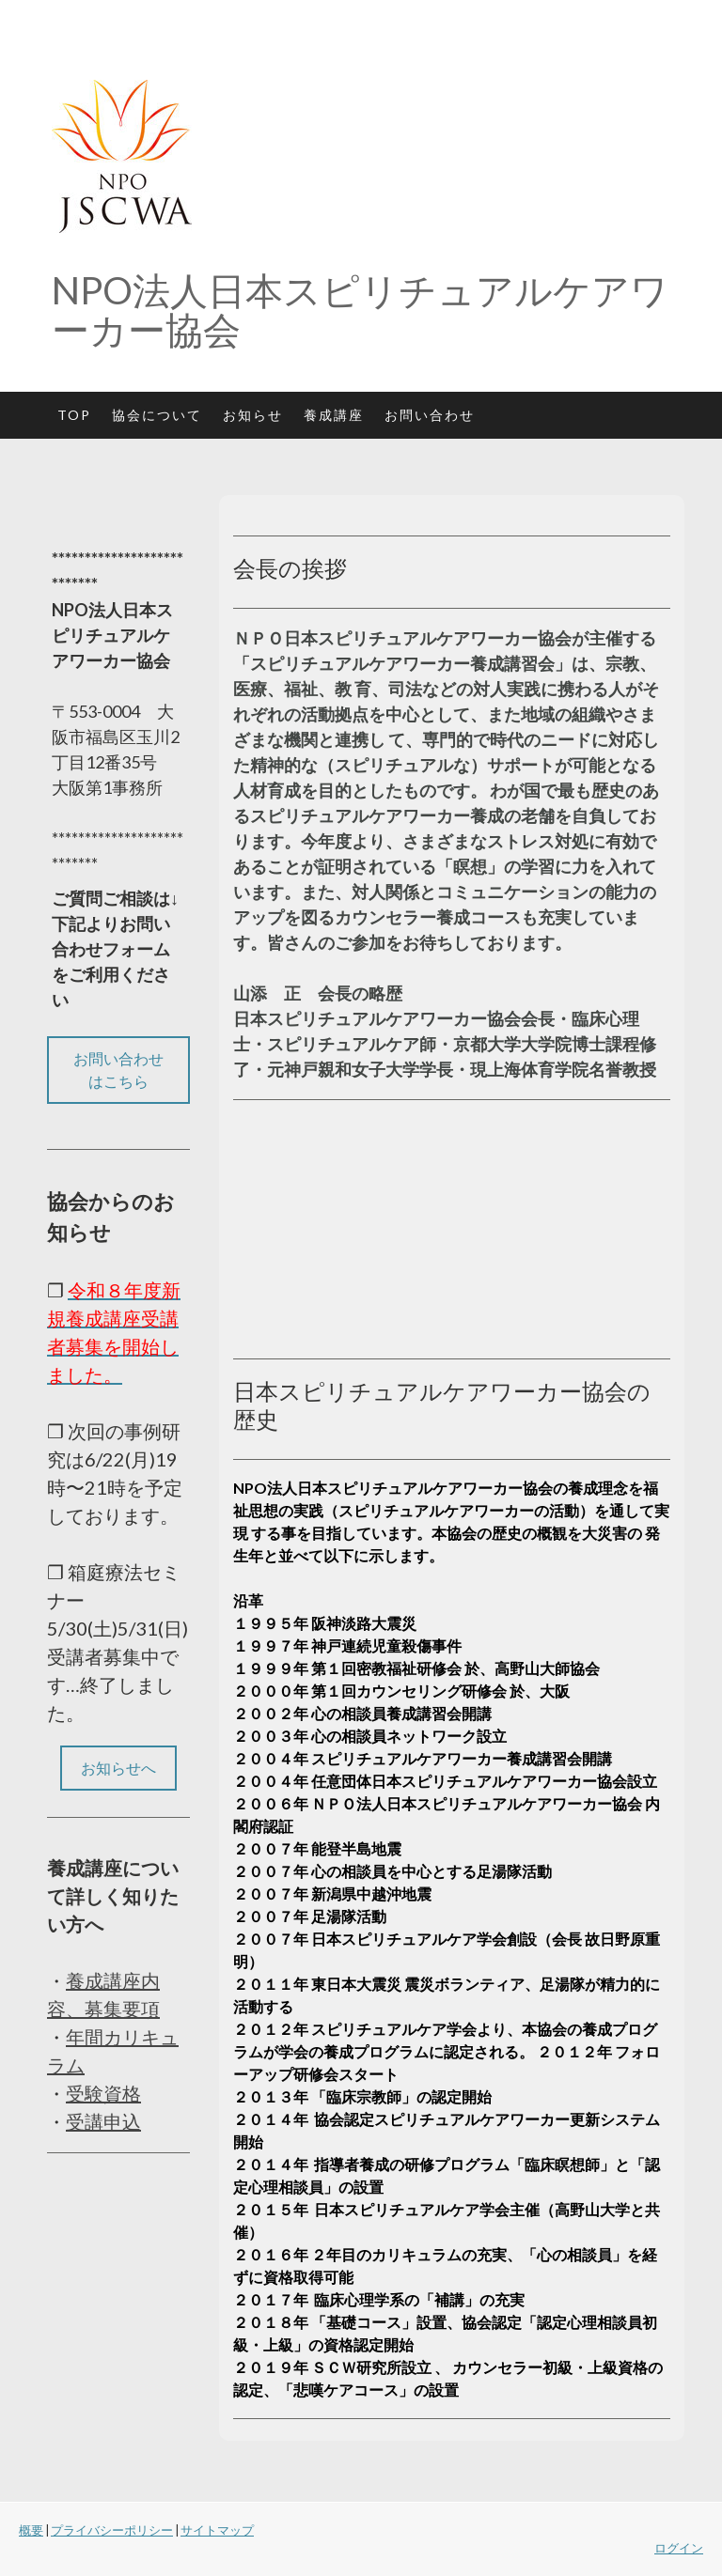 This screenshot has height=2576, width=722. What do you see at coordinates (430, 415) in the screenshot?
I see `お問い合わせ` at bounding box center [430, 415].